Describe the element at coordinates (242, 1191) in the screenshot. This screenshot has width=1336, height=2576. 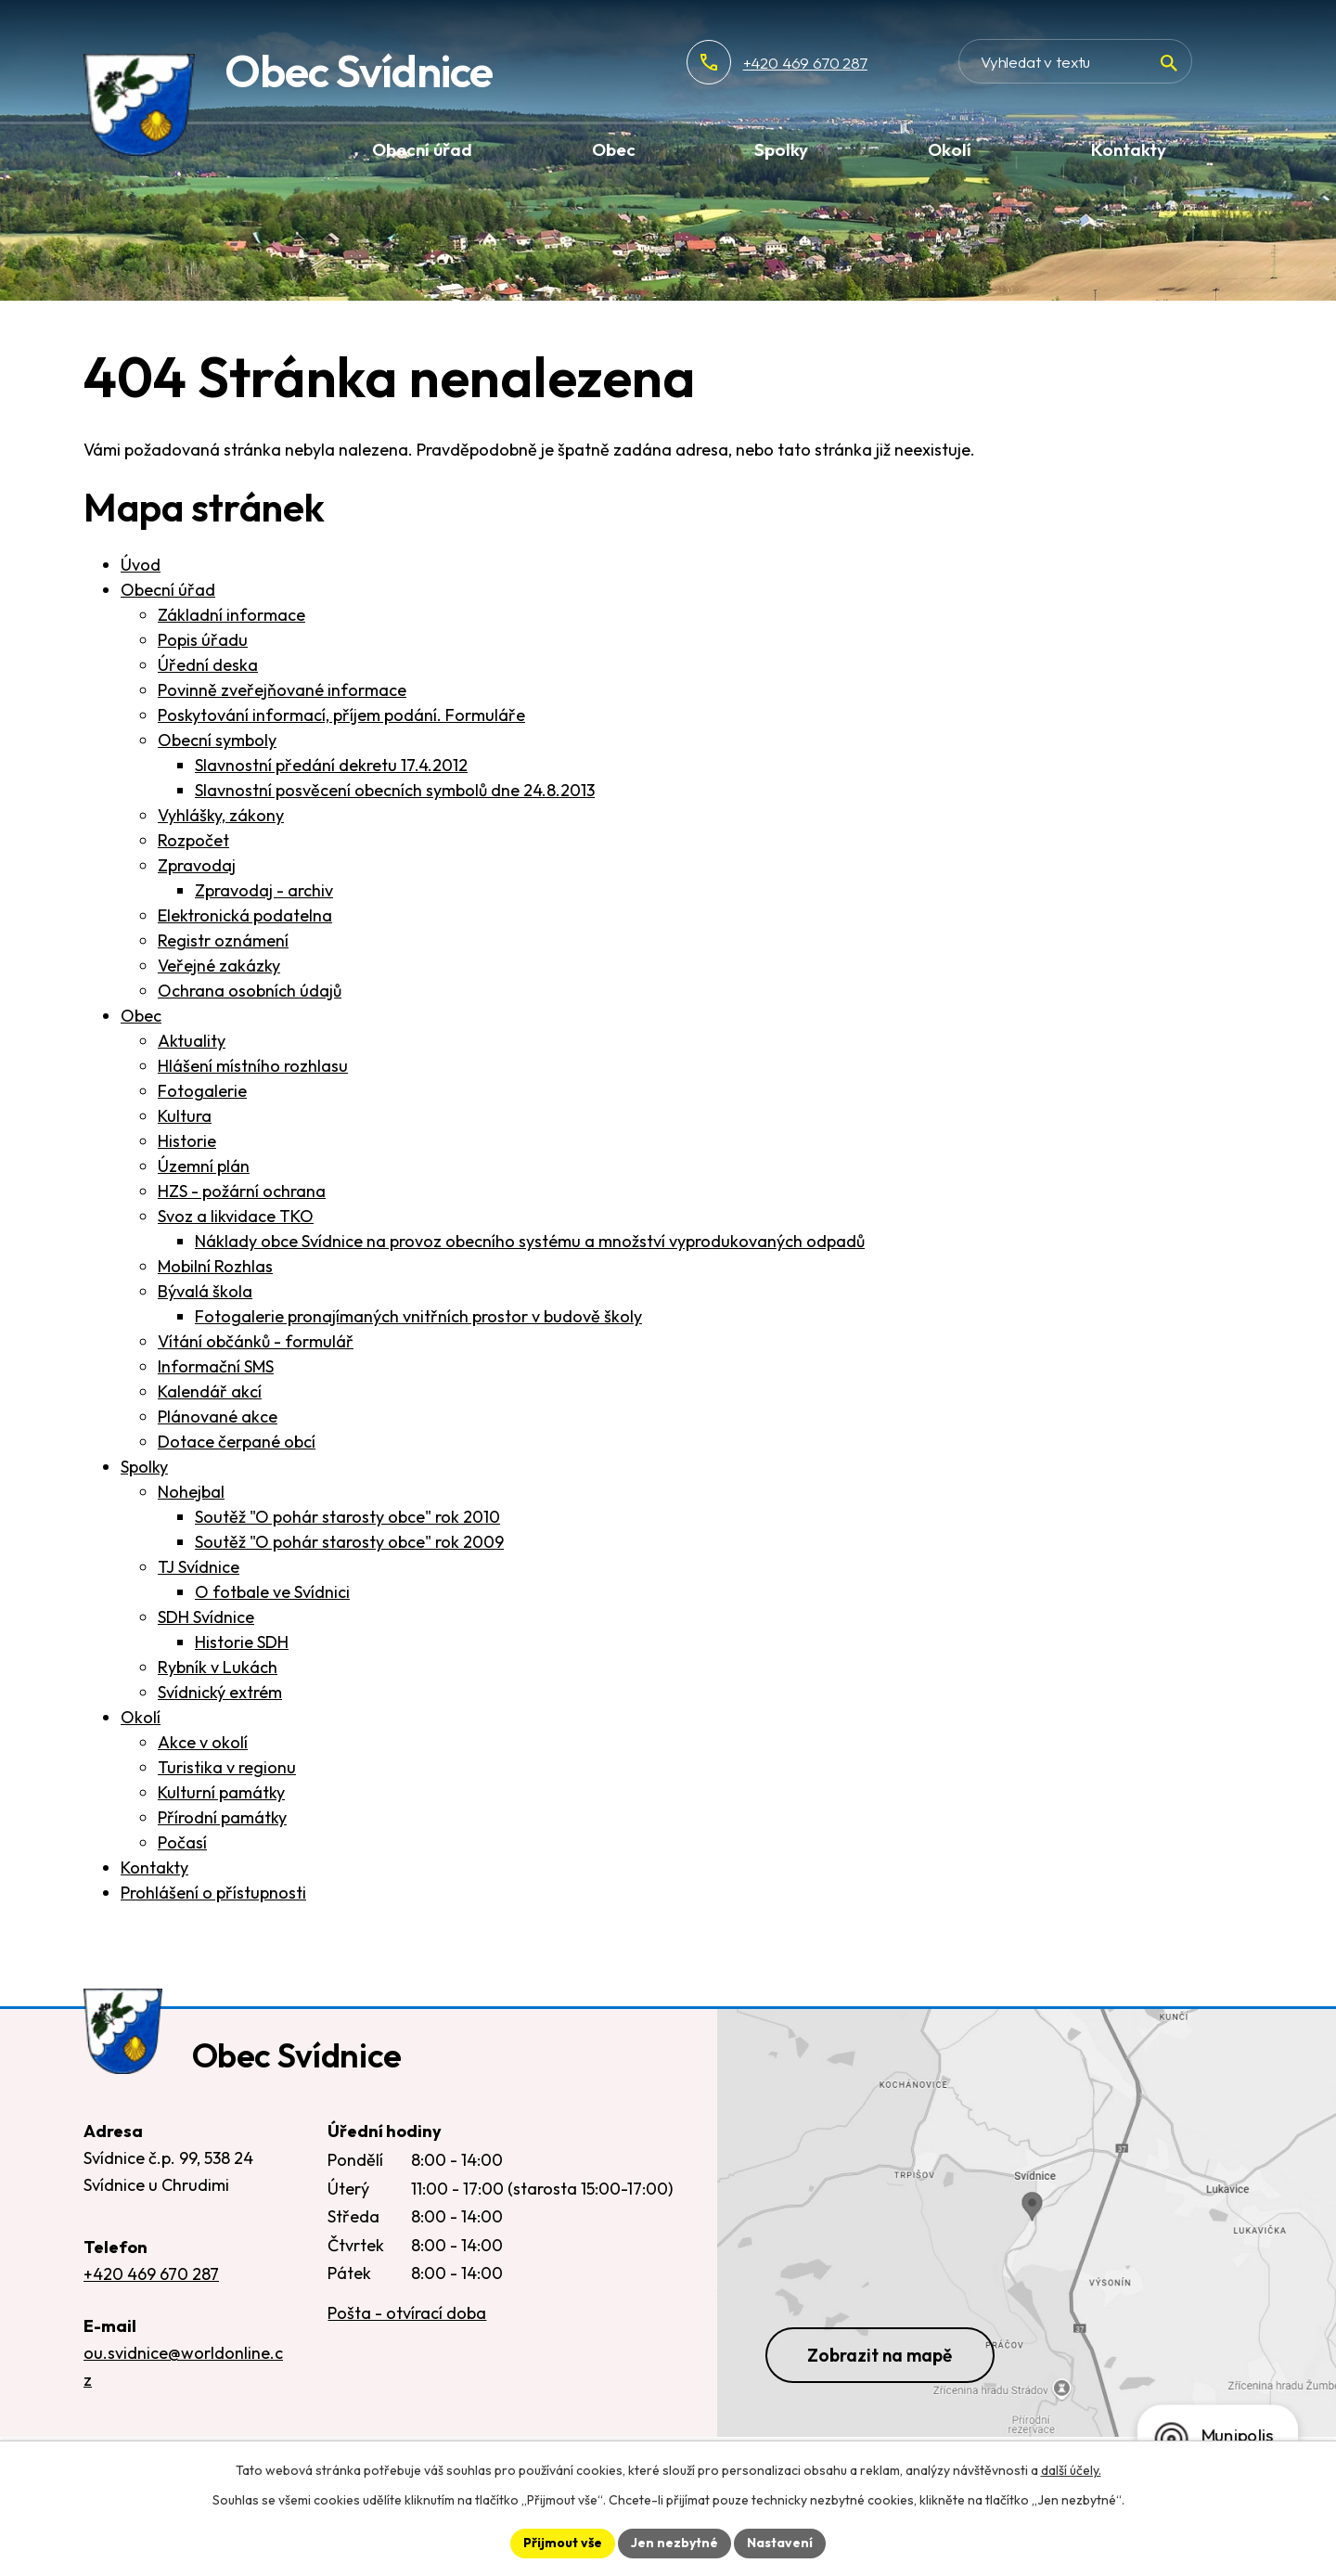
I see `HZS - požární ochrana` at that location.